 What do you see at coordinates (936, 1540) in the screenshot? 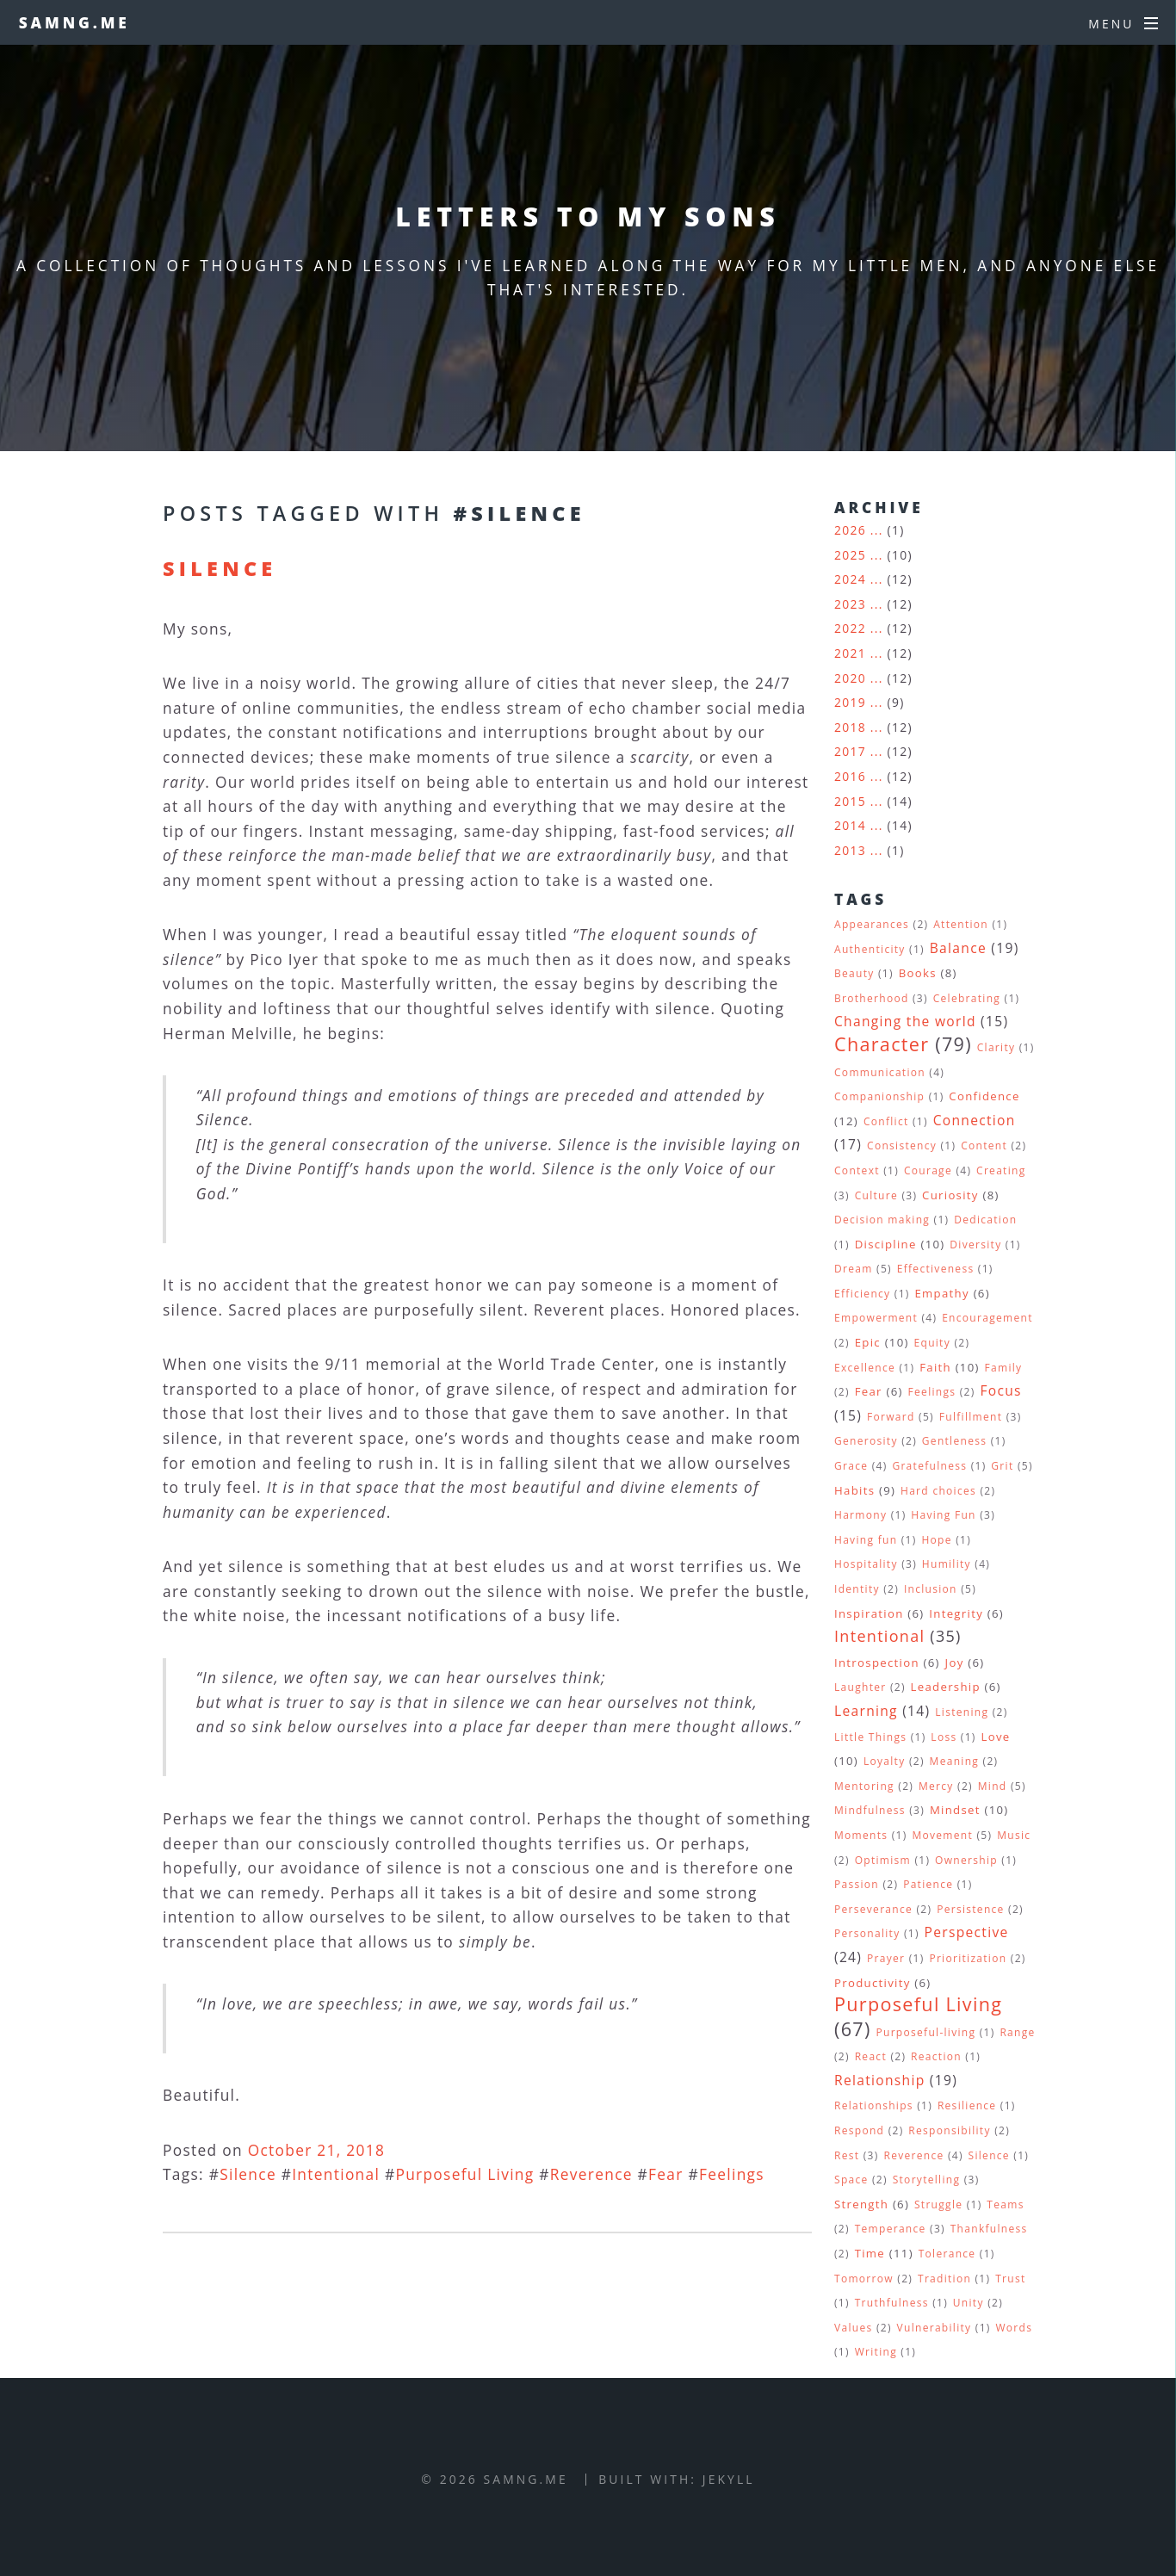
I see `Hope` at bounding box center [936, 1540].